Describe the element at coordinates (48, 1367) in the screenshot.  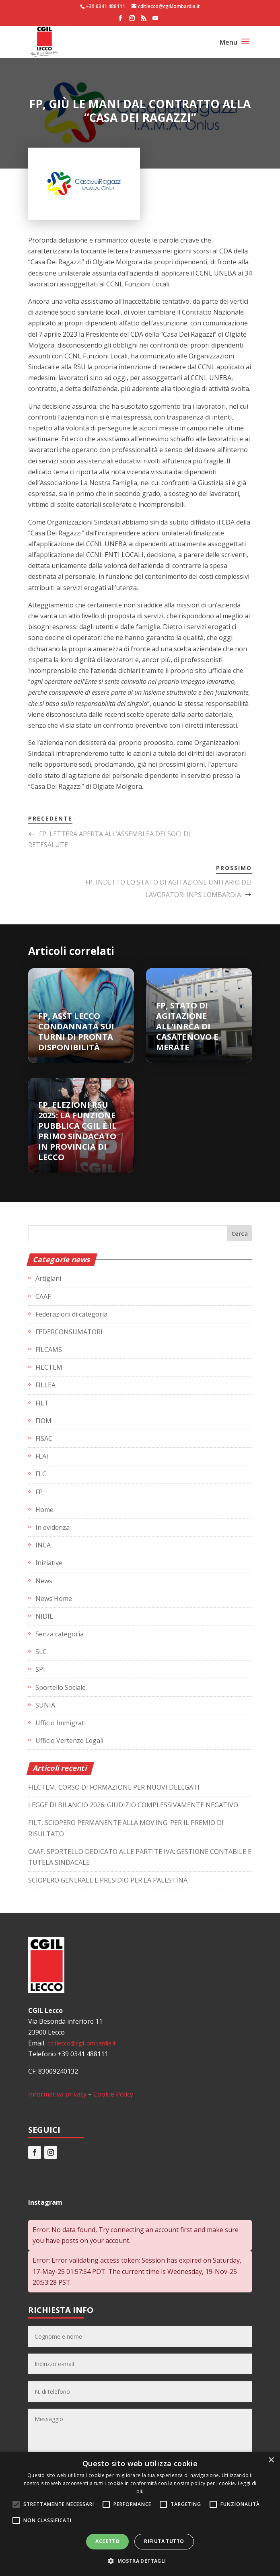
I see `FILCTEM` at that location.